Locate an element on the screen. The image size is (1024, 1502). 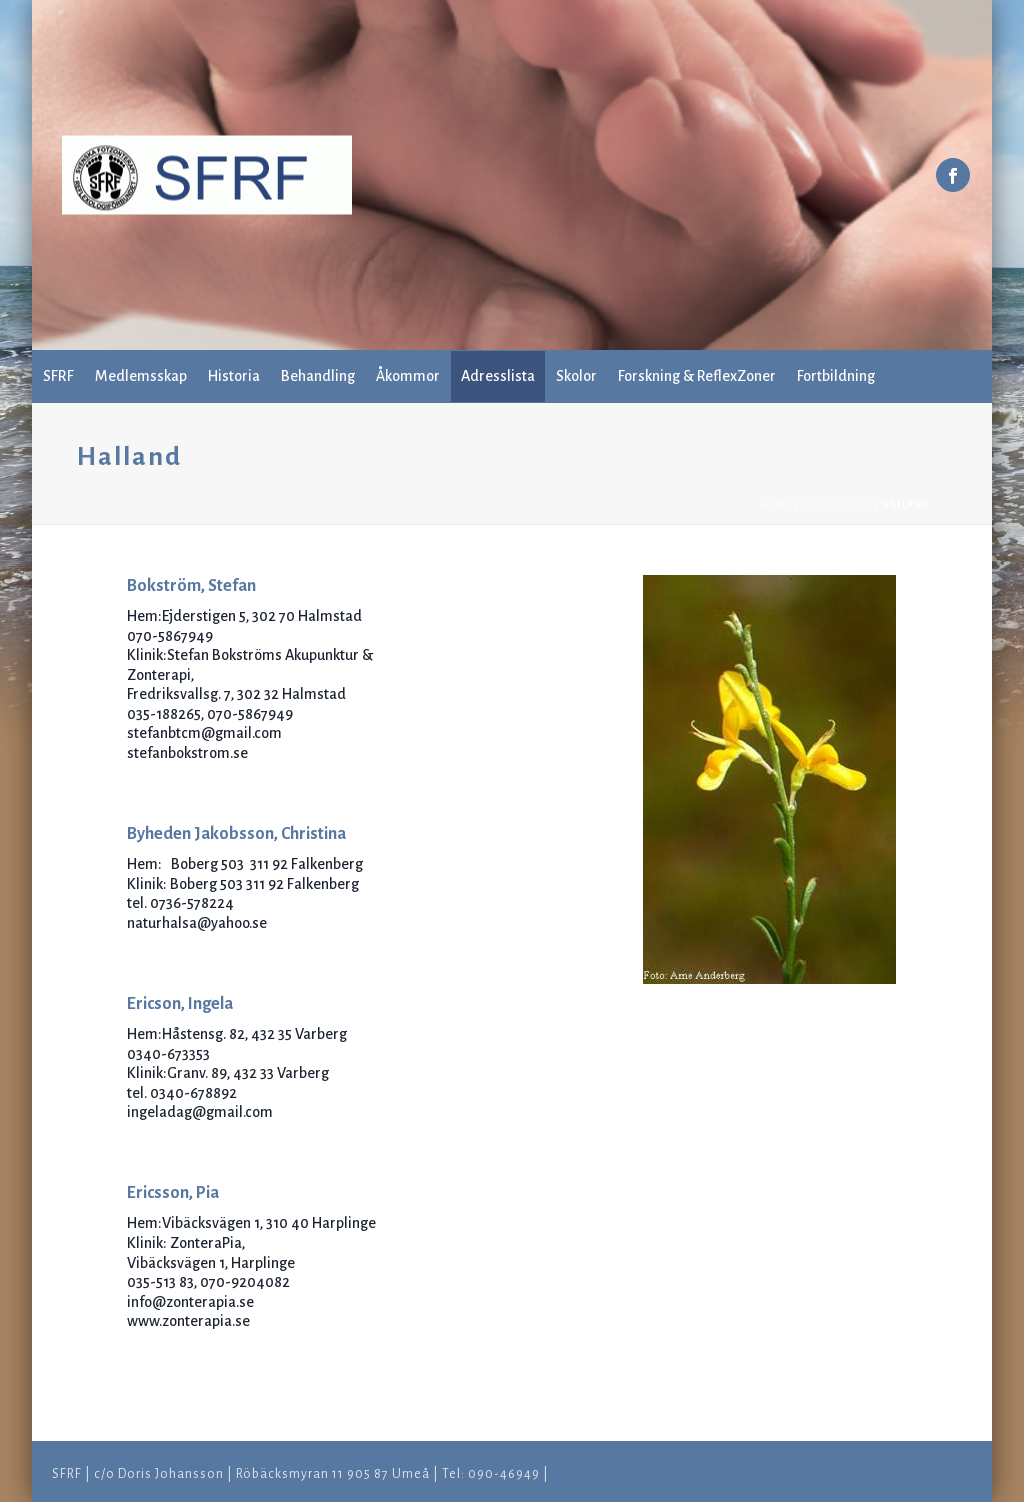
SFRF is located at coordinates (58, 376).